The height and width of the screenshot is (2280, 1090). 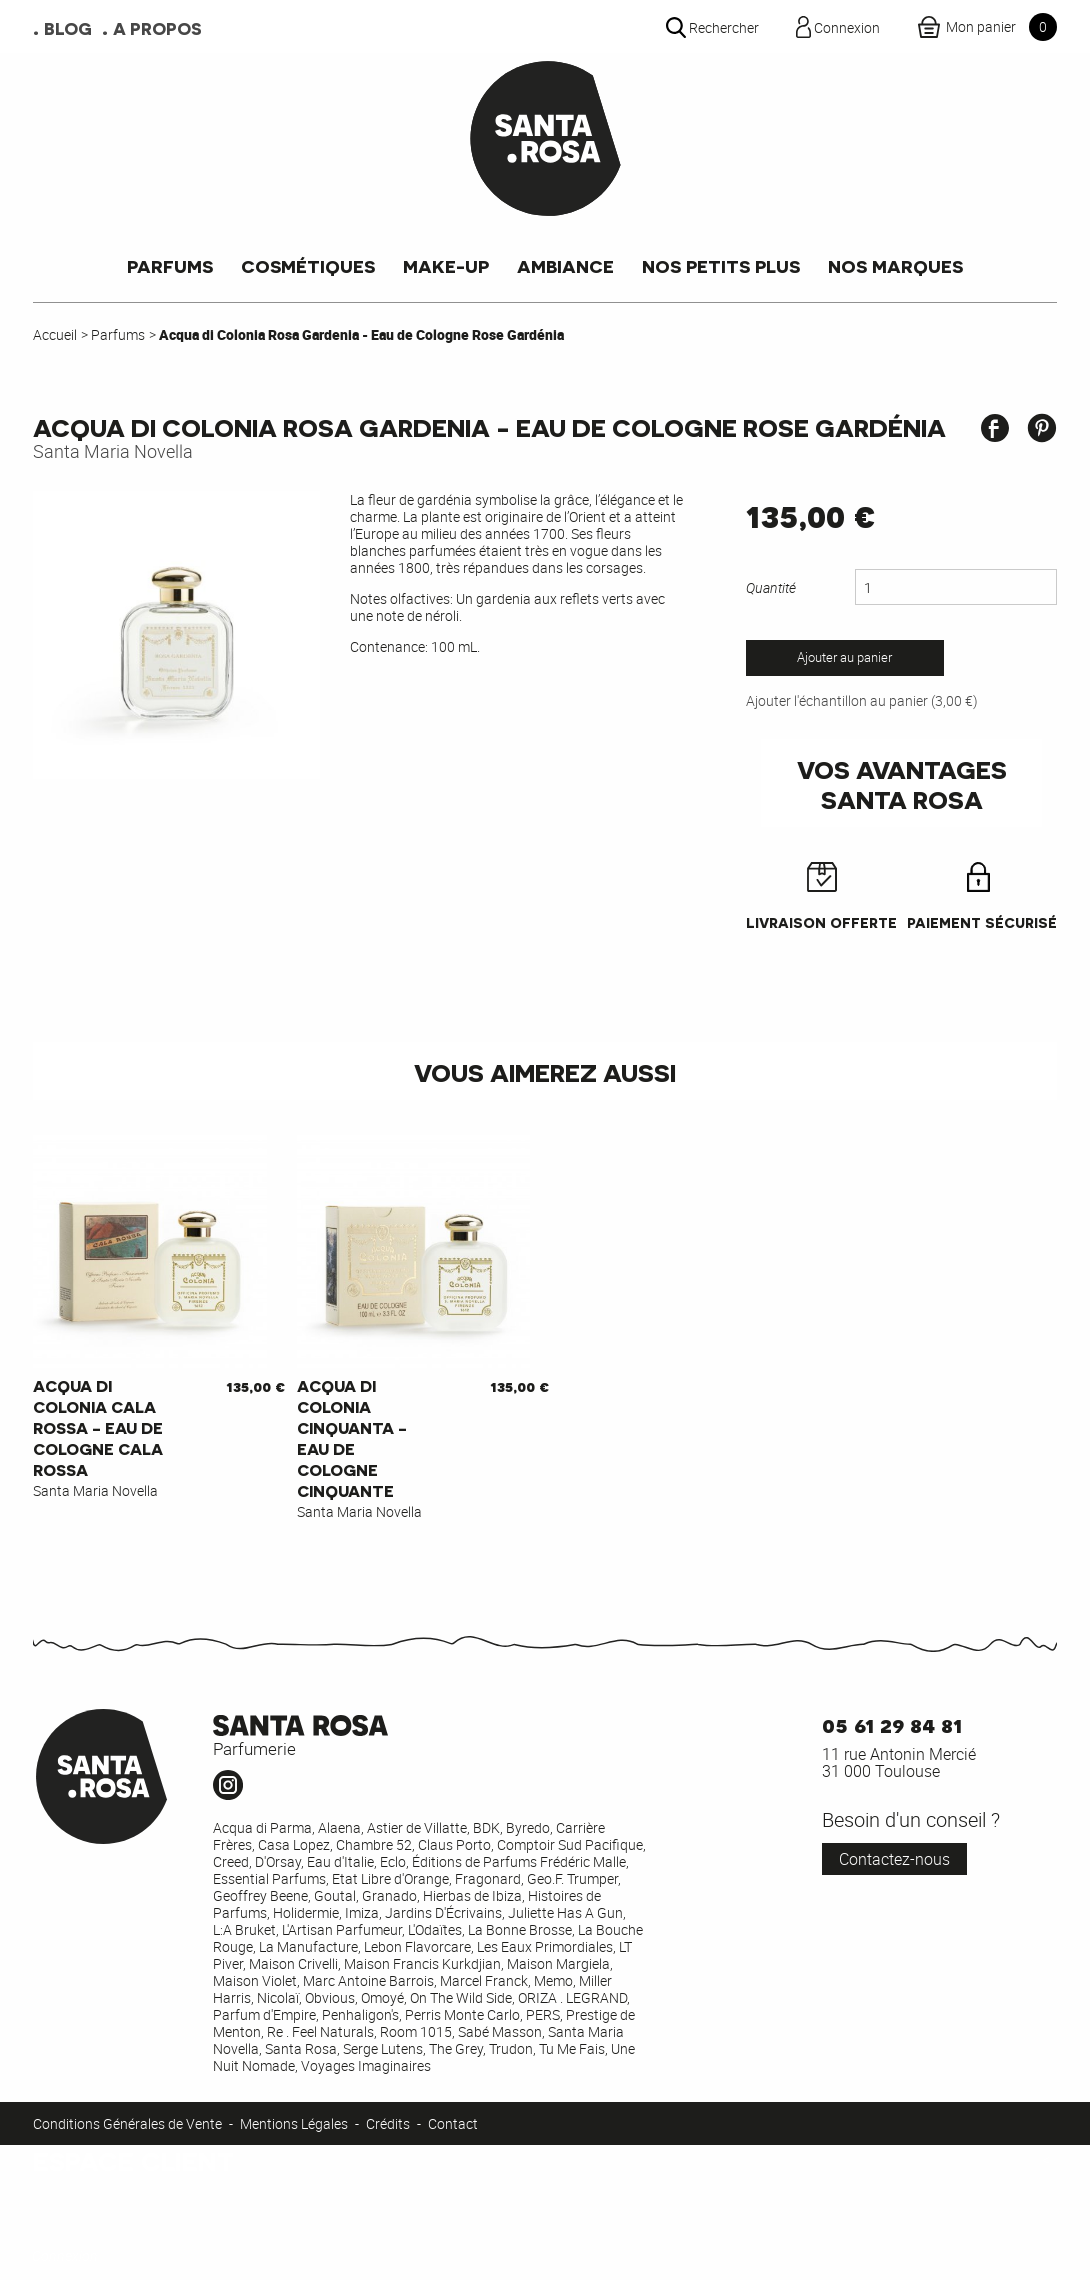 What do you see at coordinates (500, 2031) in the screenshot?
I see `Sabé Masson` at bounding box center [500, 2031].